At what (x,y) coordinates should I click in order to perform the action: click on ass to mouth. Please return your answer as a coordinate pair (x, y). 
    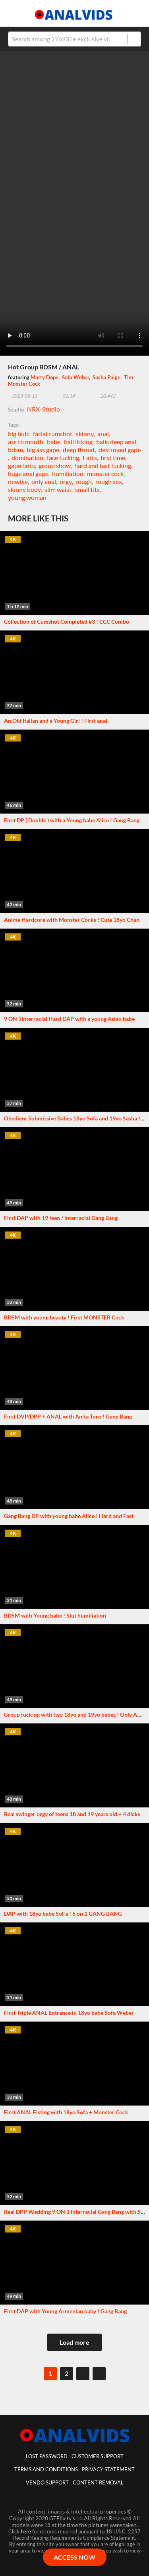
    Looking at the image, I should click on (25, 441).